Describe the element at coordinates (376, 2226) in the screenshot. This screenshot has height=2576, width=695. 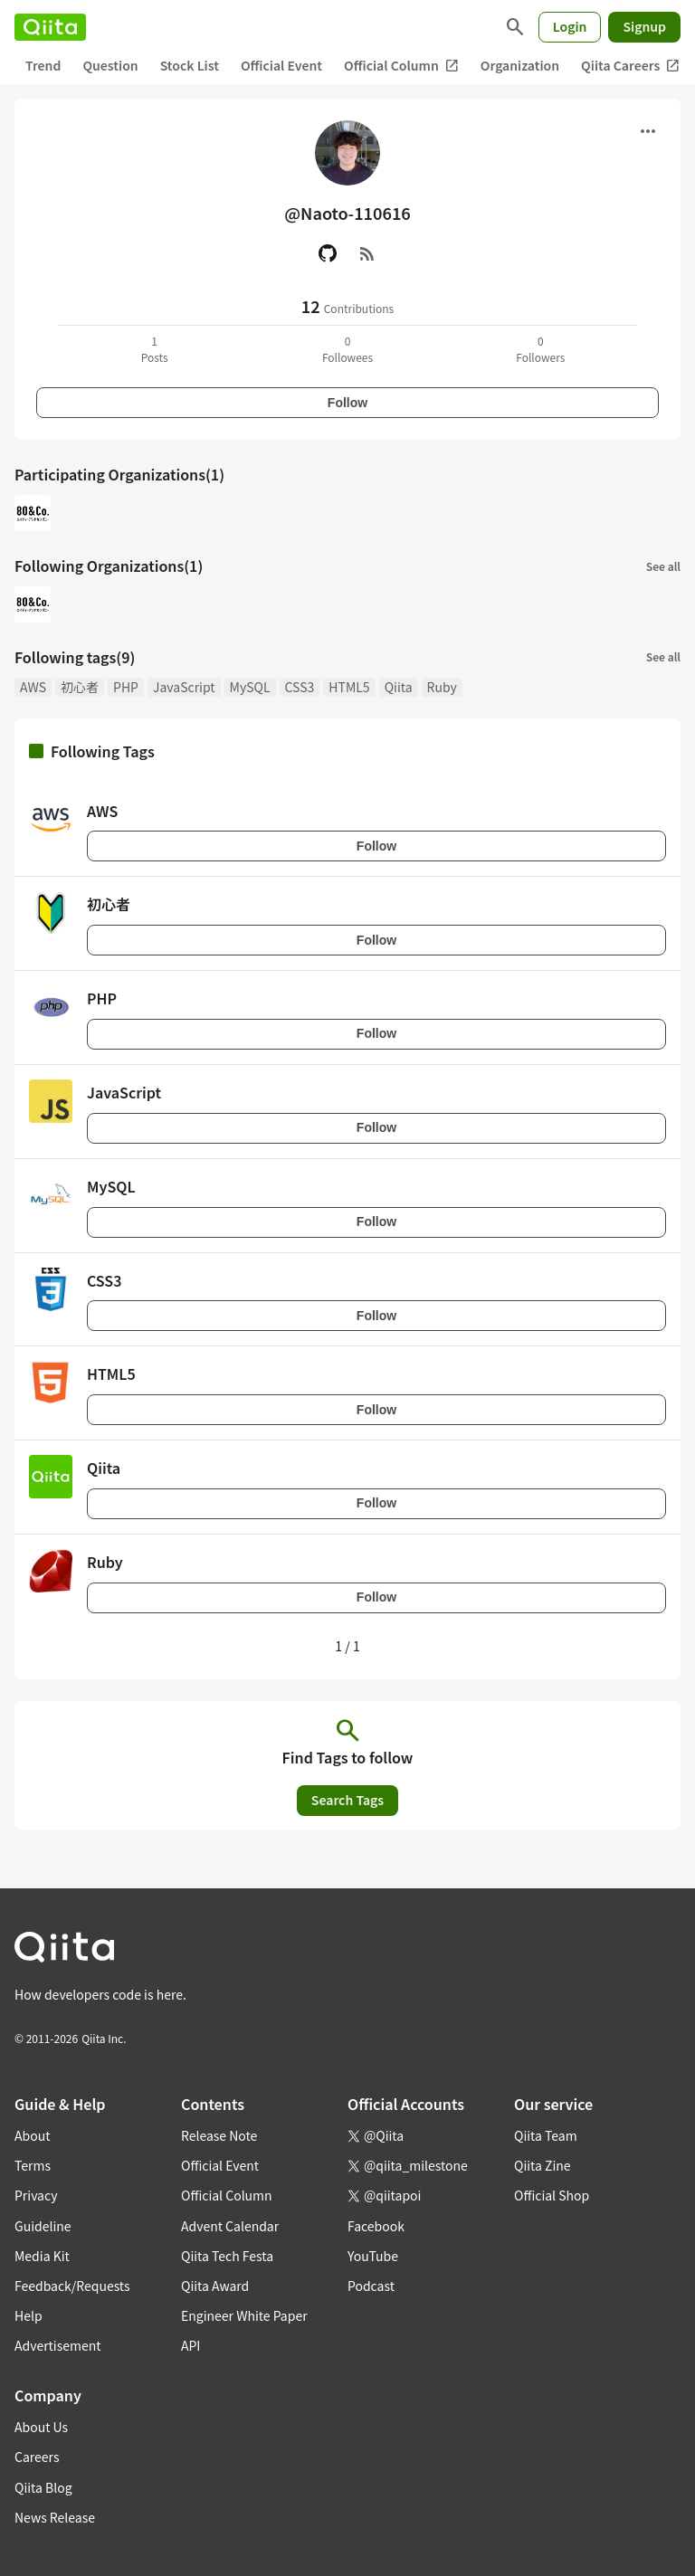
I see `Facebook` at that location.